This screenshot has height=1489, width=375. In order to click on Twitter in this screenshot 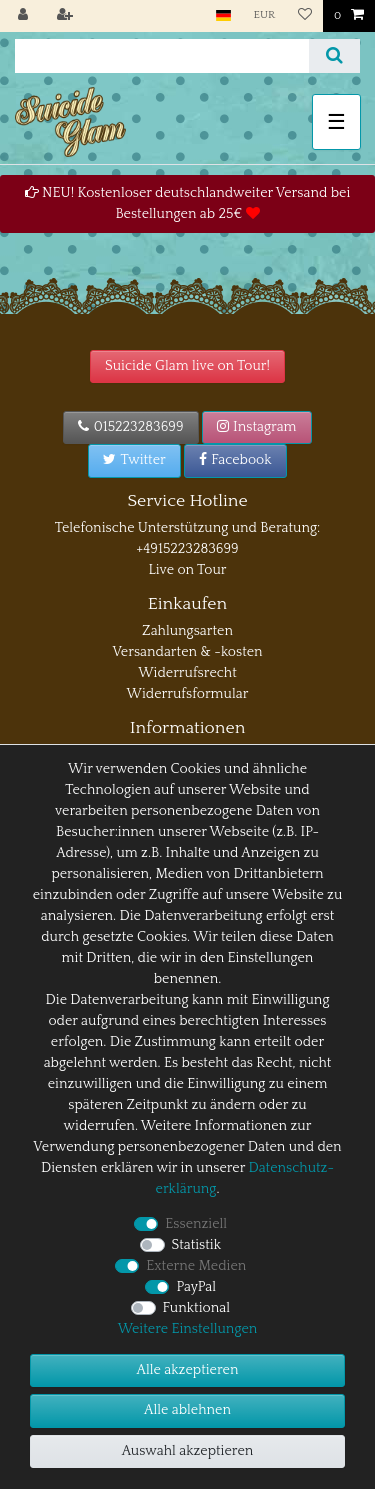, I will do `click(134, 460)`.